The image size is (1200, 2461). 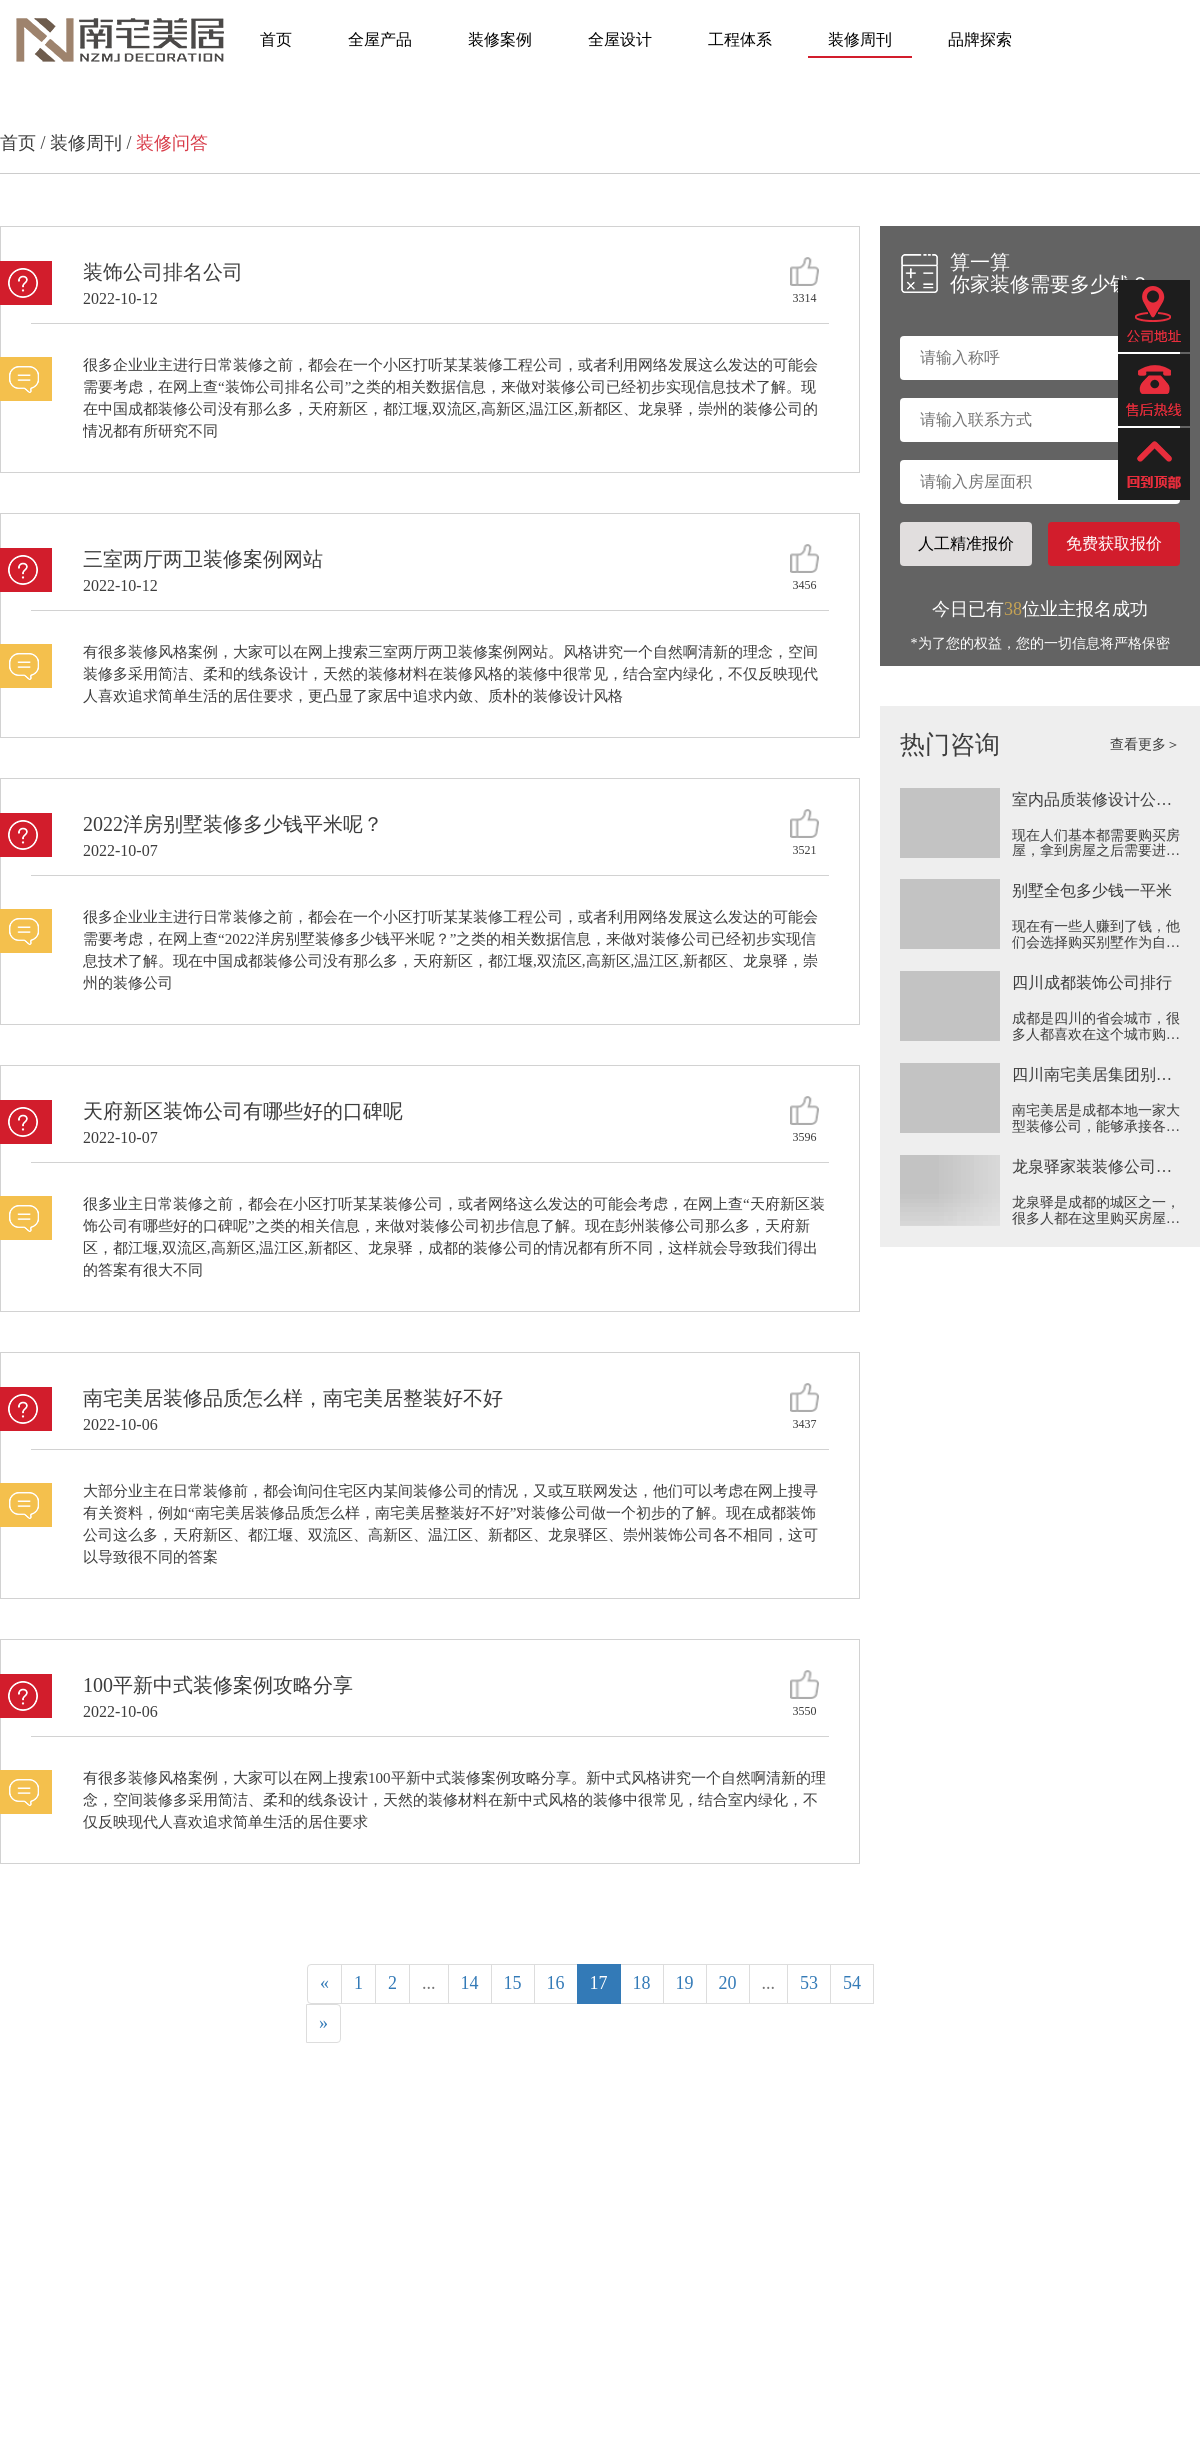 I want to click on 15, so click(x=513, y=1983).